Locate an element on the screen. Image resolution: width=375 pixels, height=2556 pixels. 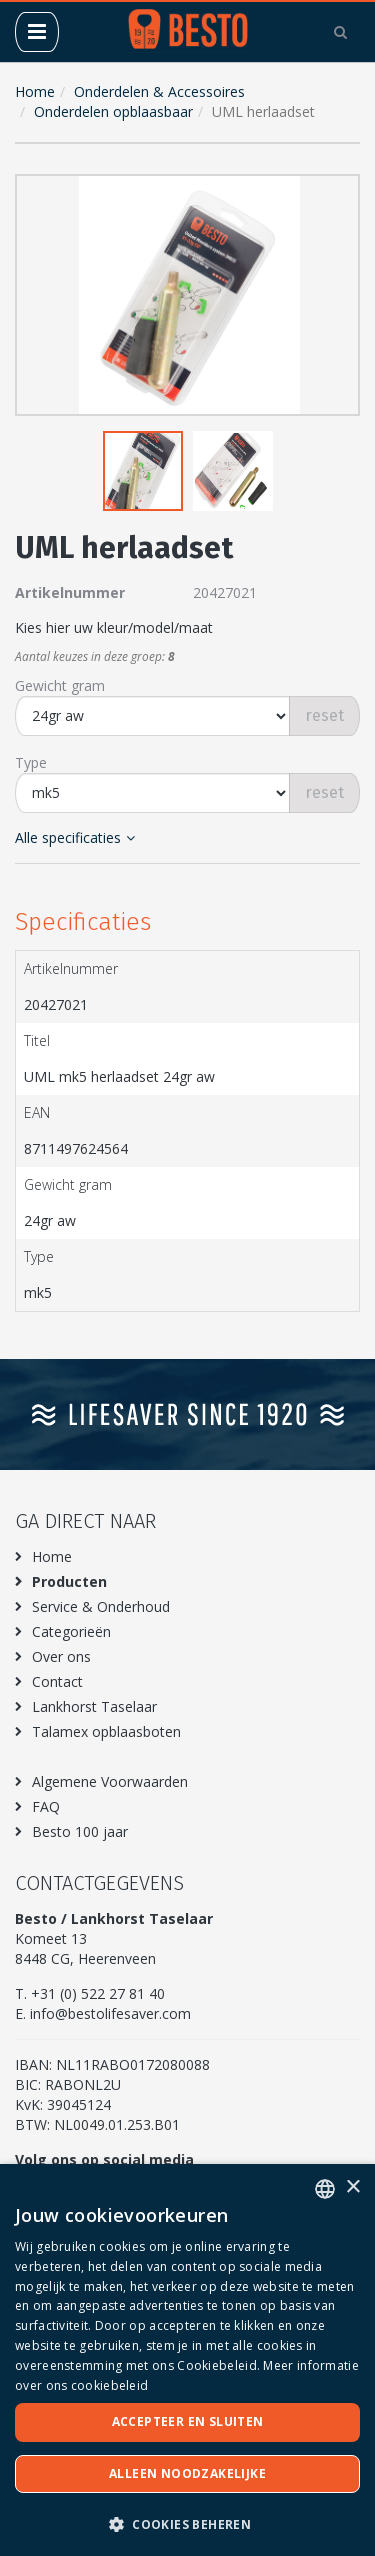
Algemene Voorwaarden is located at coordinates (110, 1781).